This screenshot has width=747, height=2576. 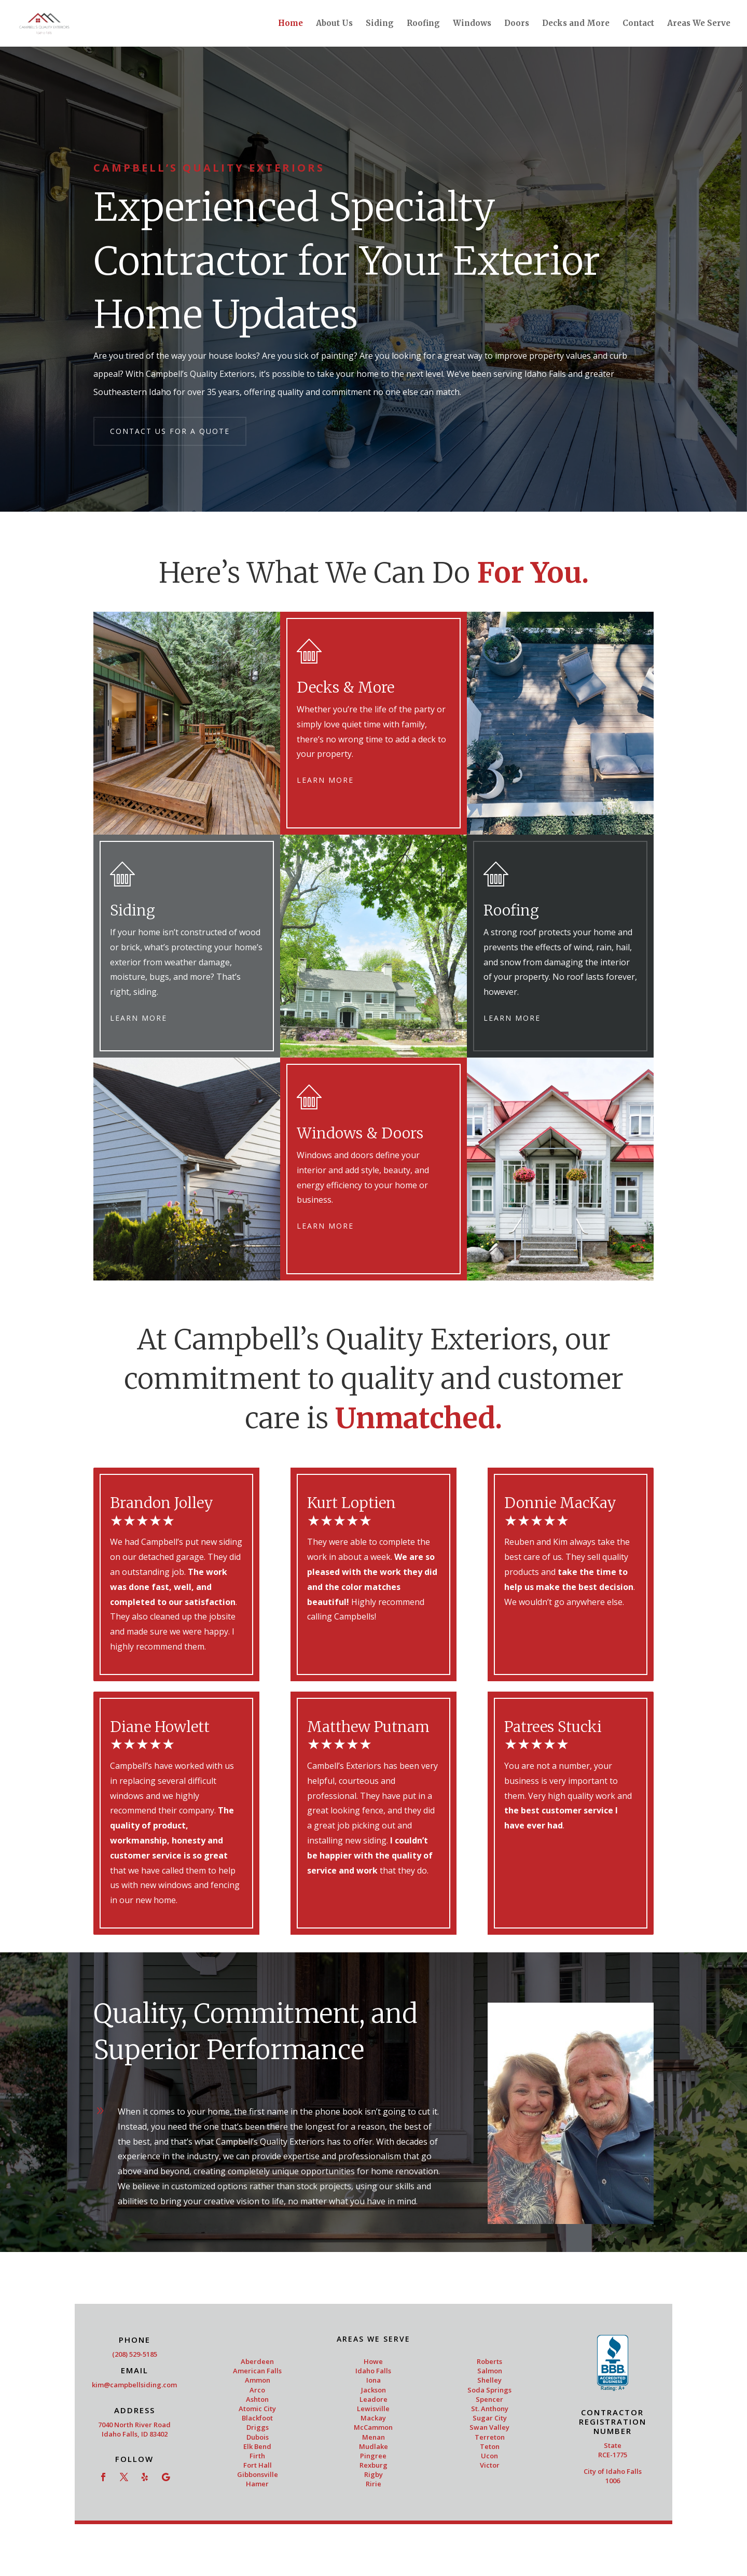 What do you see at coordinates (290, 24) in the screenshot?
I see `Home` at bounding box center [290, 24].